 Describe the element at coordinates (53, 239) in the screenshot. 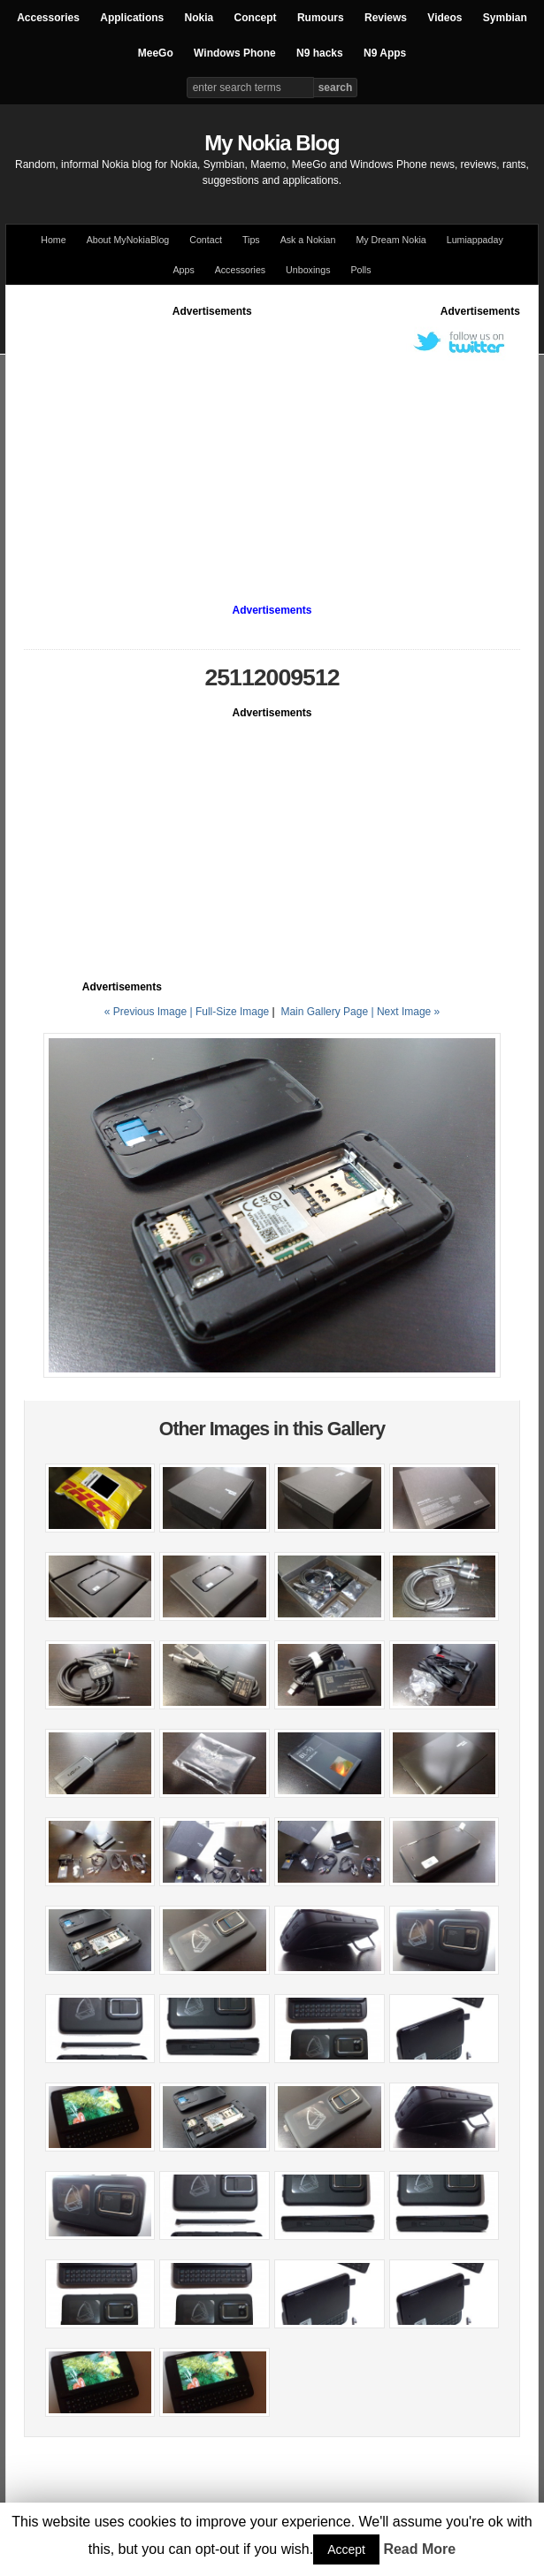

I see `Home` at that location.